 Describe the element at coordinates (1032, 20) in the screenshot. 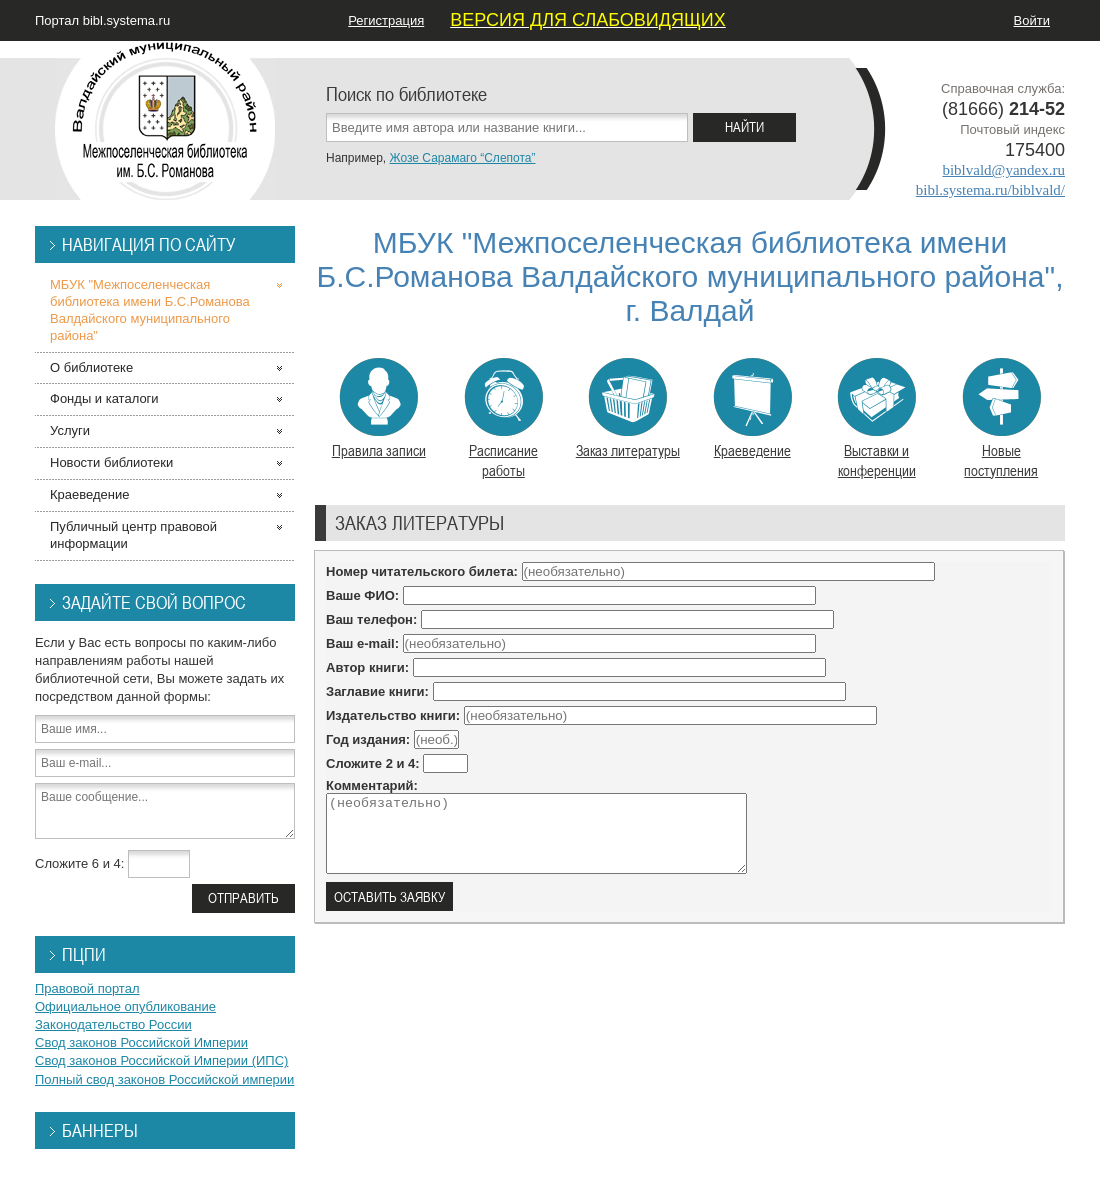

I see `Войти` at that location.